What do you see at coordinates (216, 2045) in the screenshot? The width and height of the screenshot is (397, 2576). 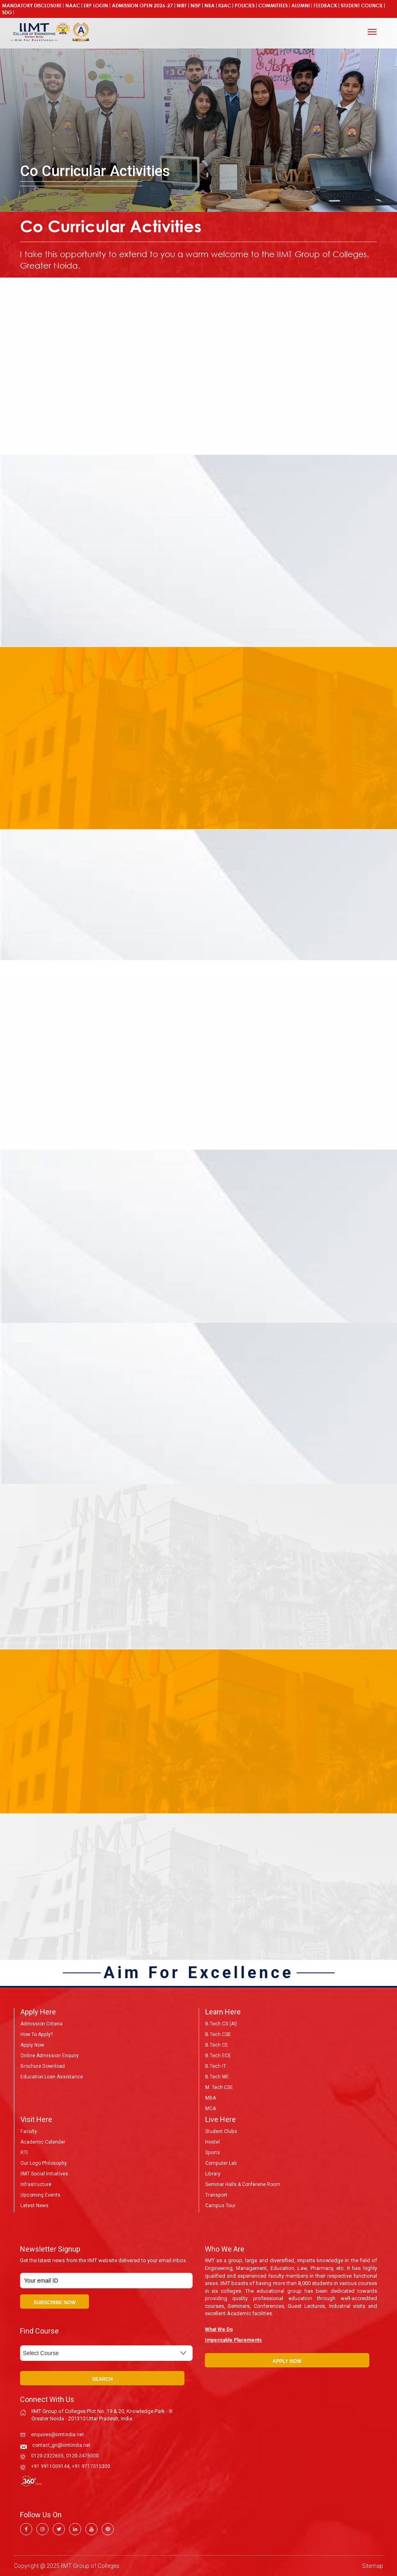 I see `B.Tech CE` at bounding box center [216, 2045].